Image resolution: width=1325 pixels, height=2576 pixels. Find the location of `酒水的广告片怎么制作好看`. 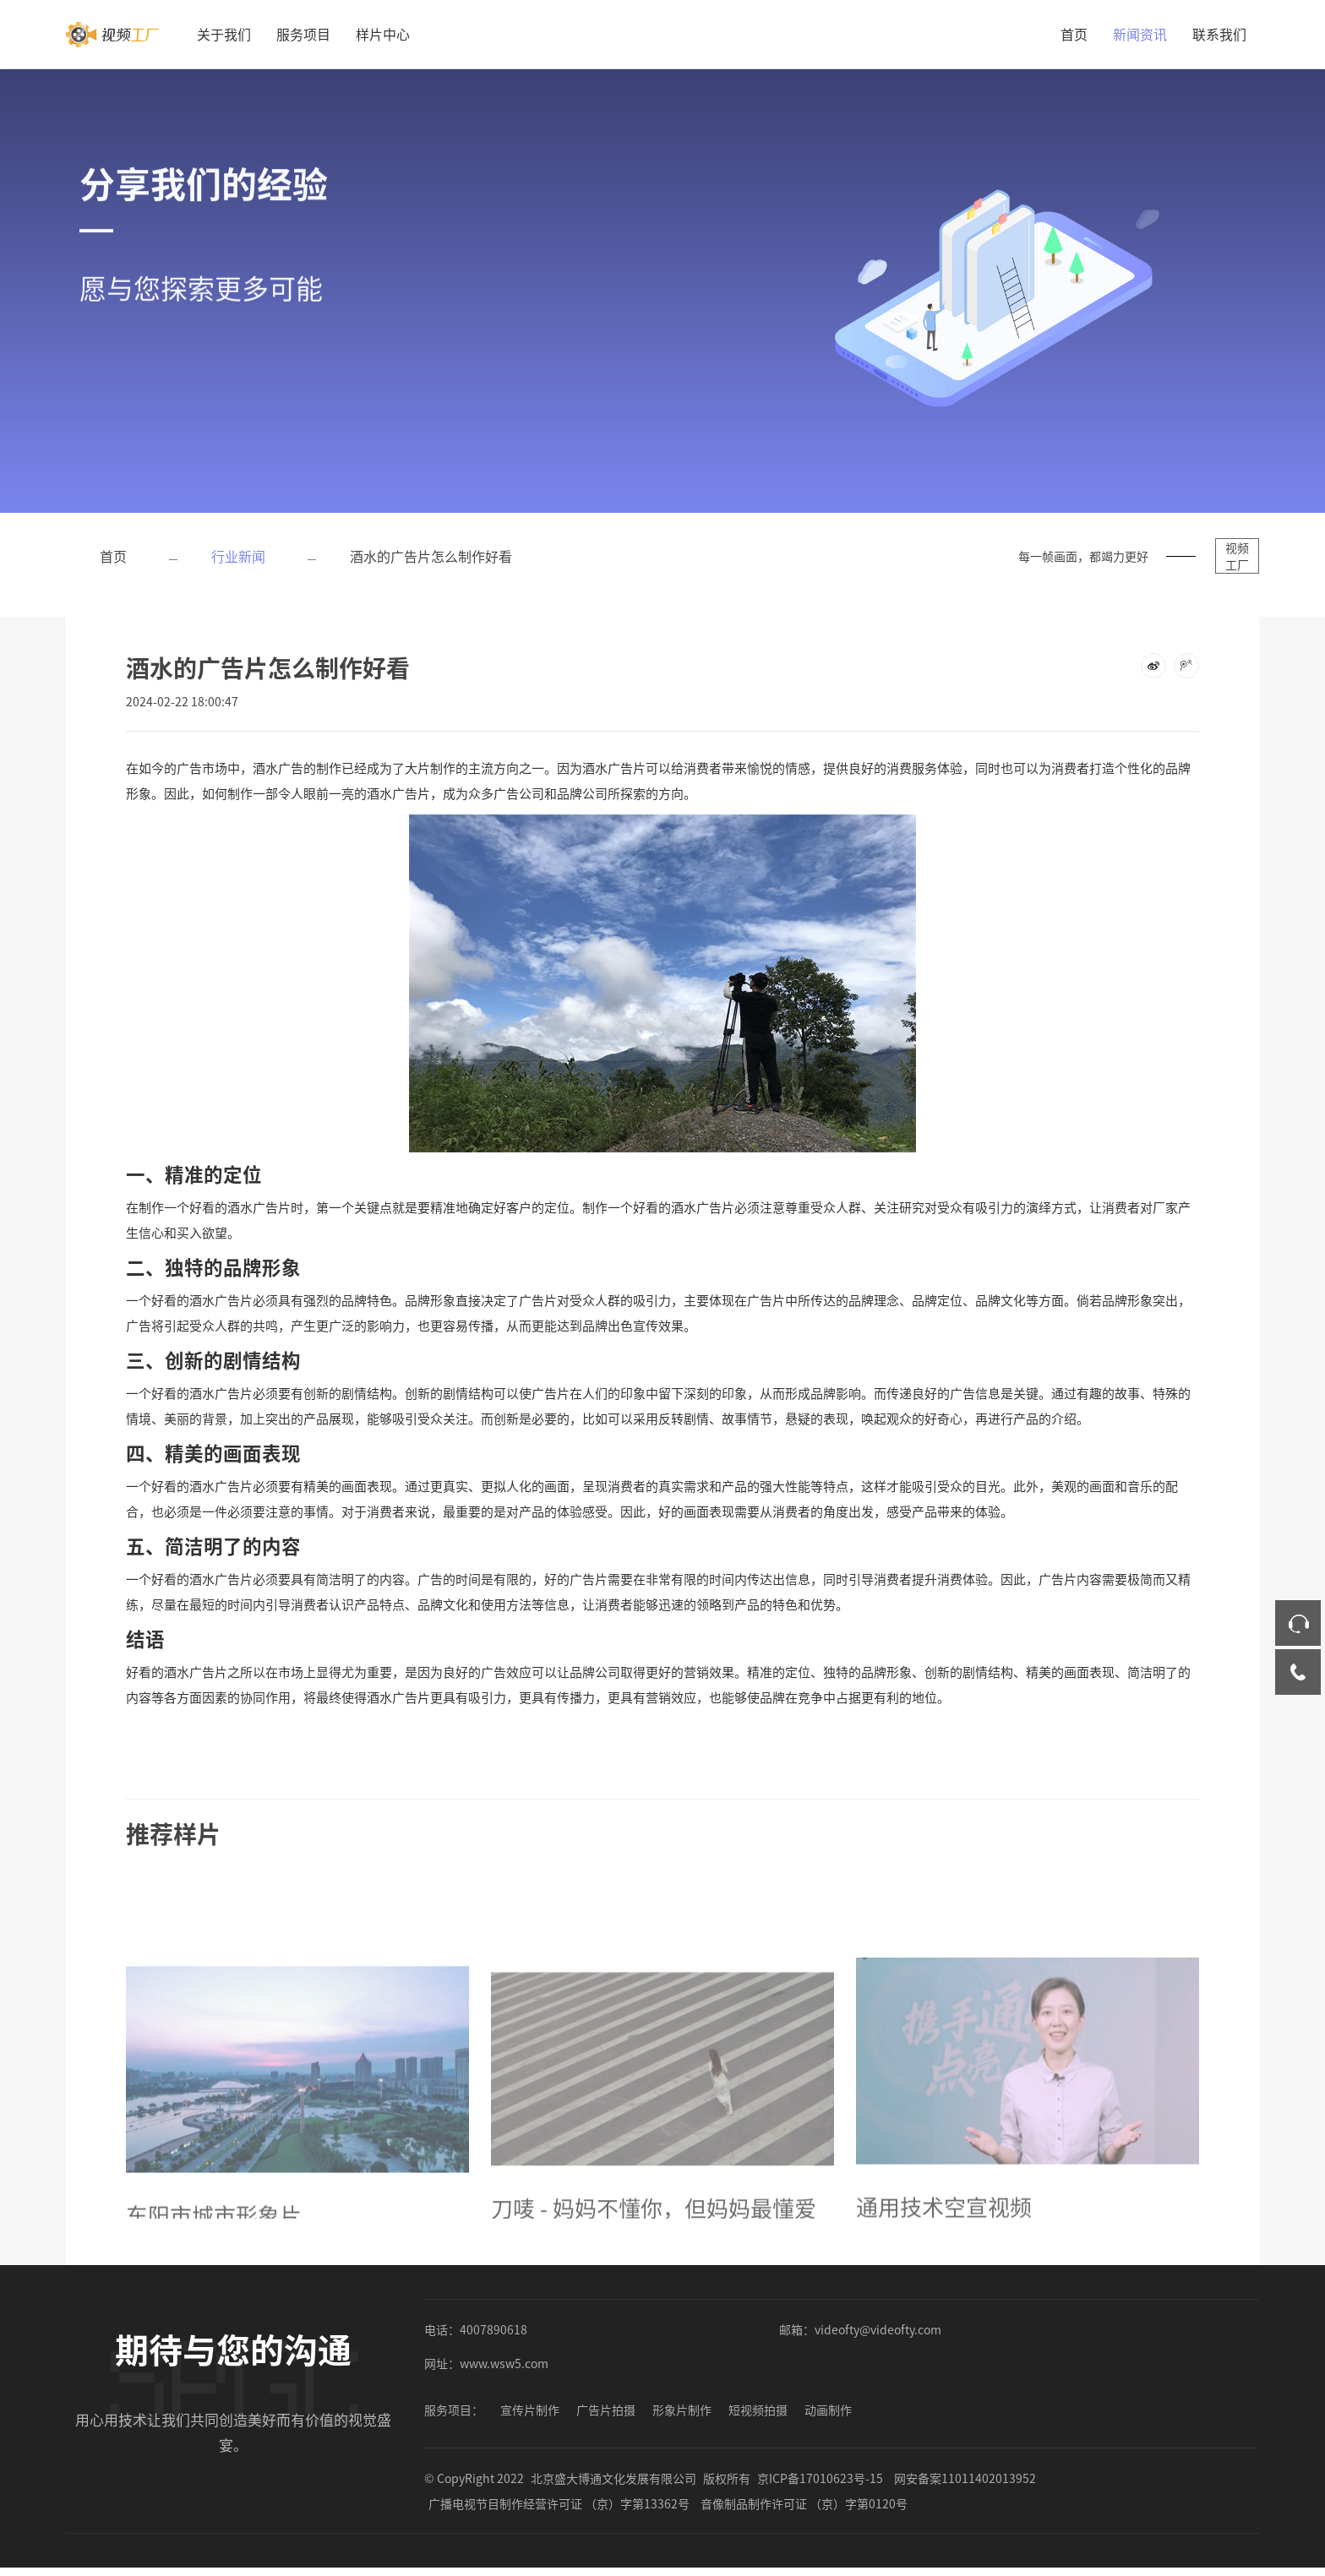

酒水的广告片怎么制作好看 is located at coordinates (431, 556).